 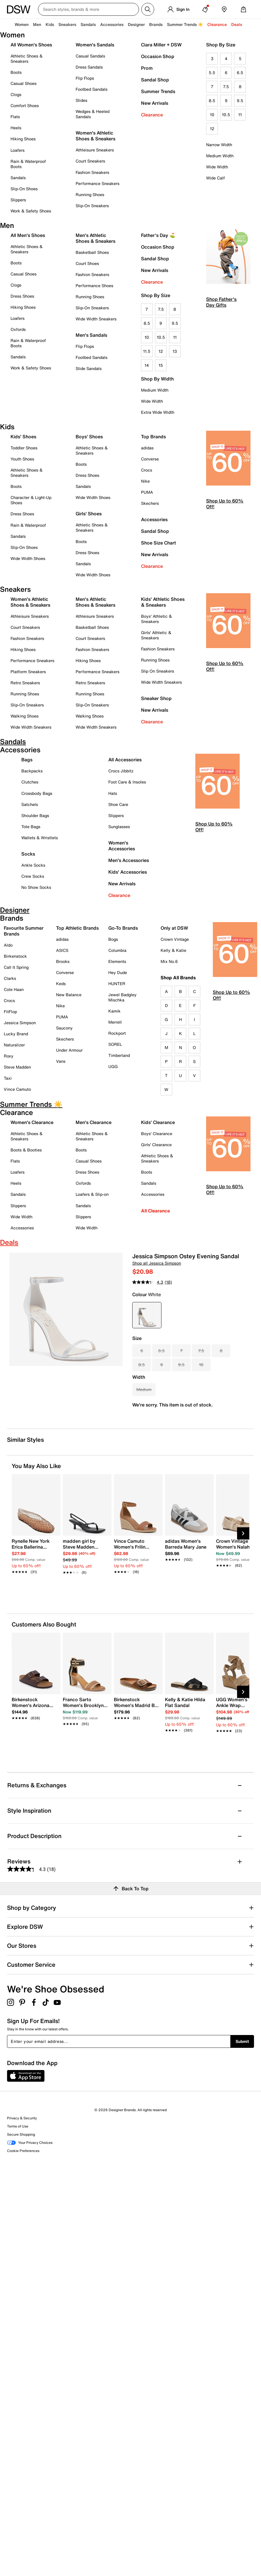 What do you see at coordinates (157, 412) in the screenshot?
I see `Extra Wide Width` at bounding box center [157, 412].